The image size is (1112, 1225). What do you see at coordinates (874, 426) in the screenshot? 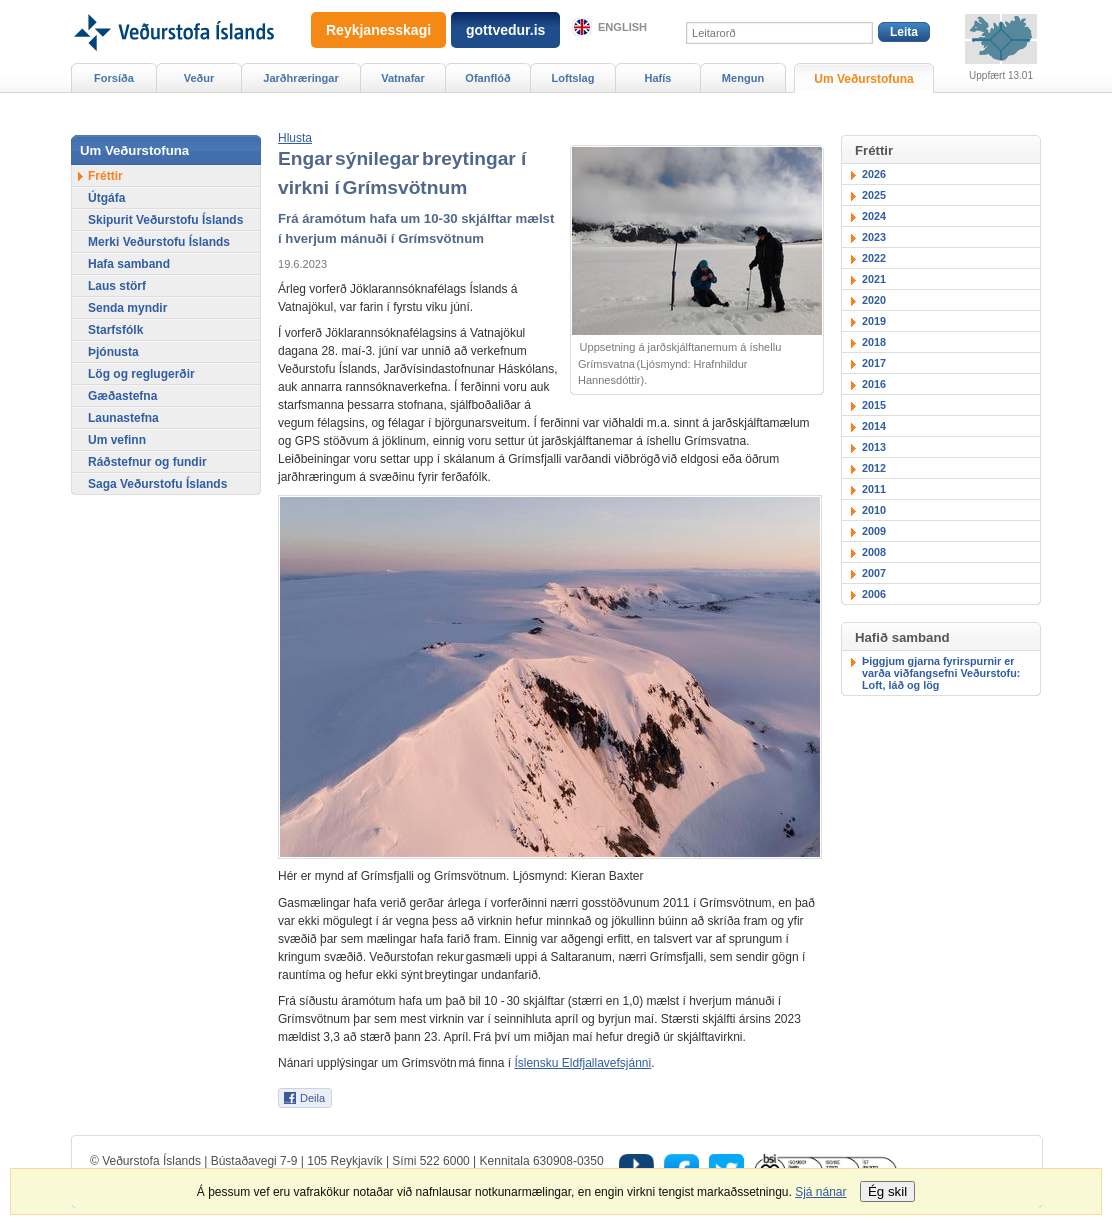
I see `2014` at bounding box center [874, 426].